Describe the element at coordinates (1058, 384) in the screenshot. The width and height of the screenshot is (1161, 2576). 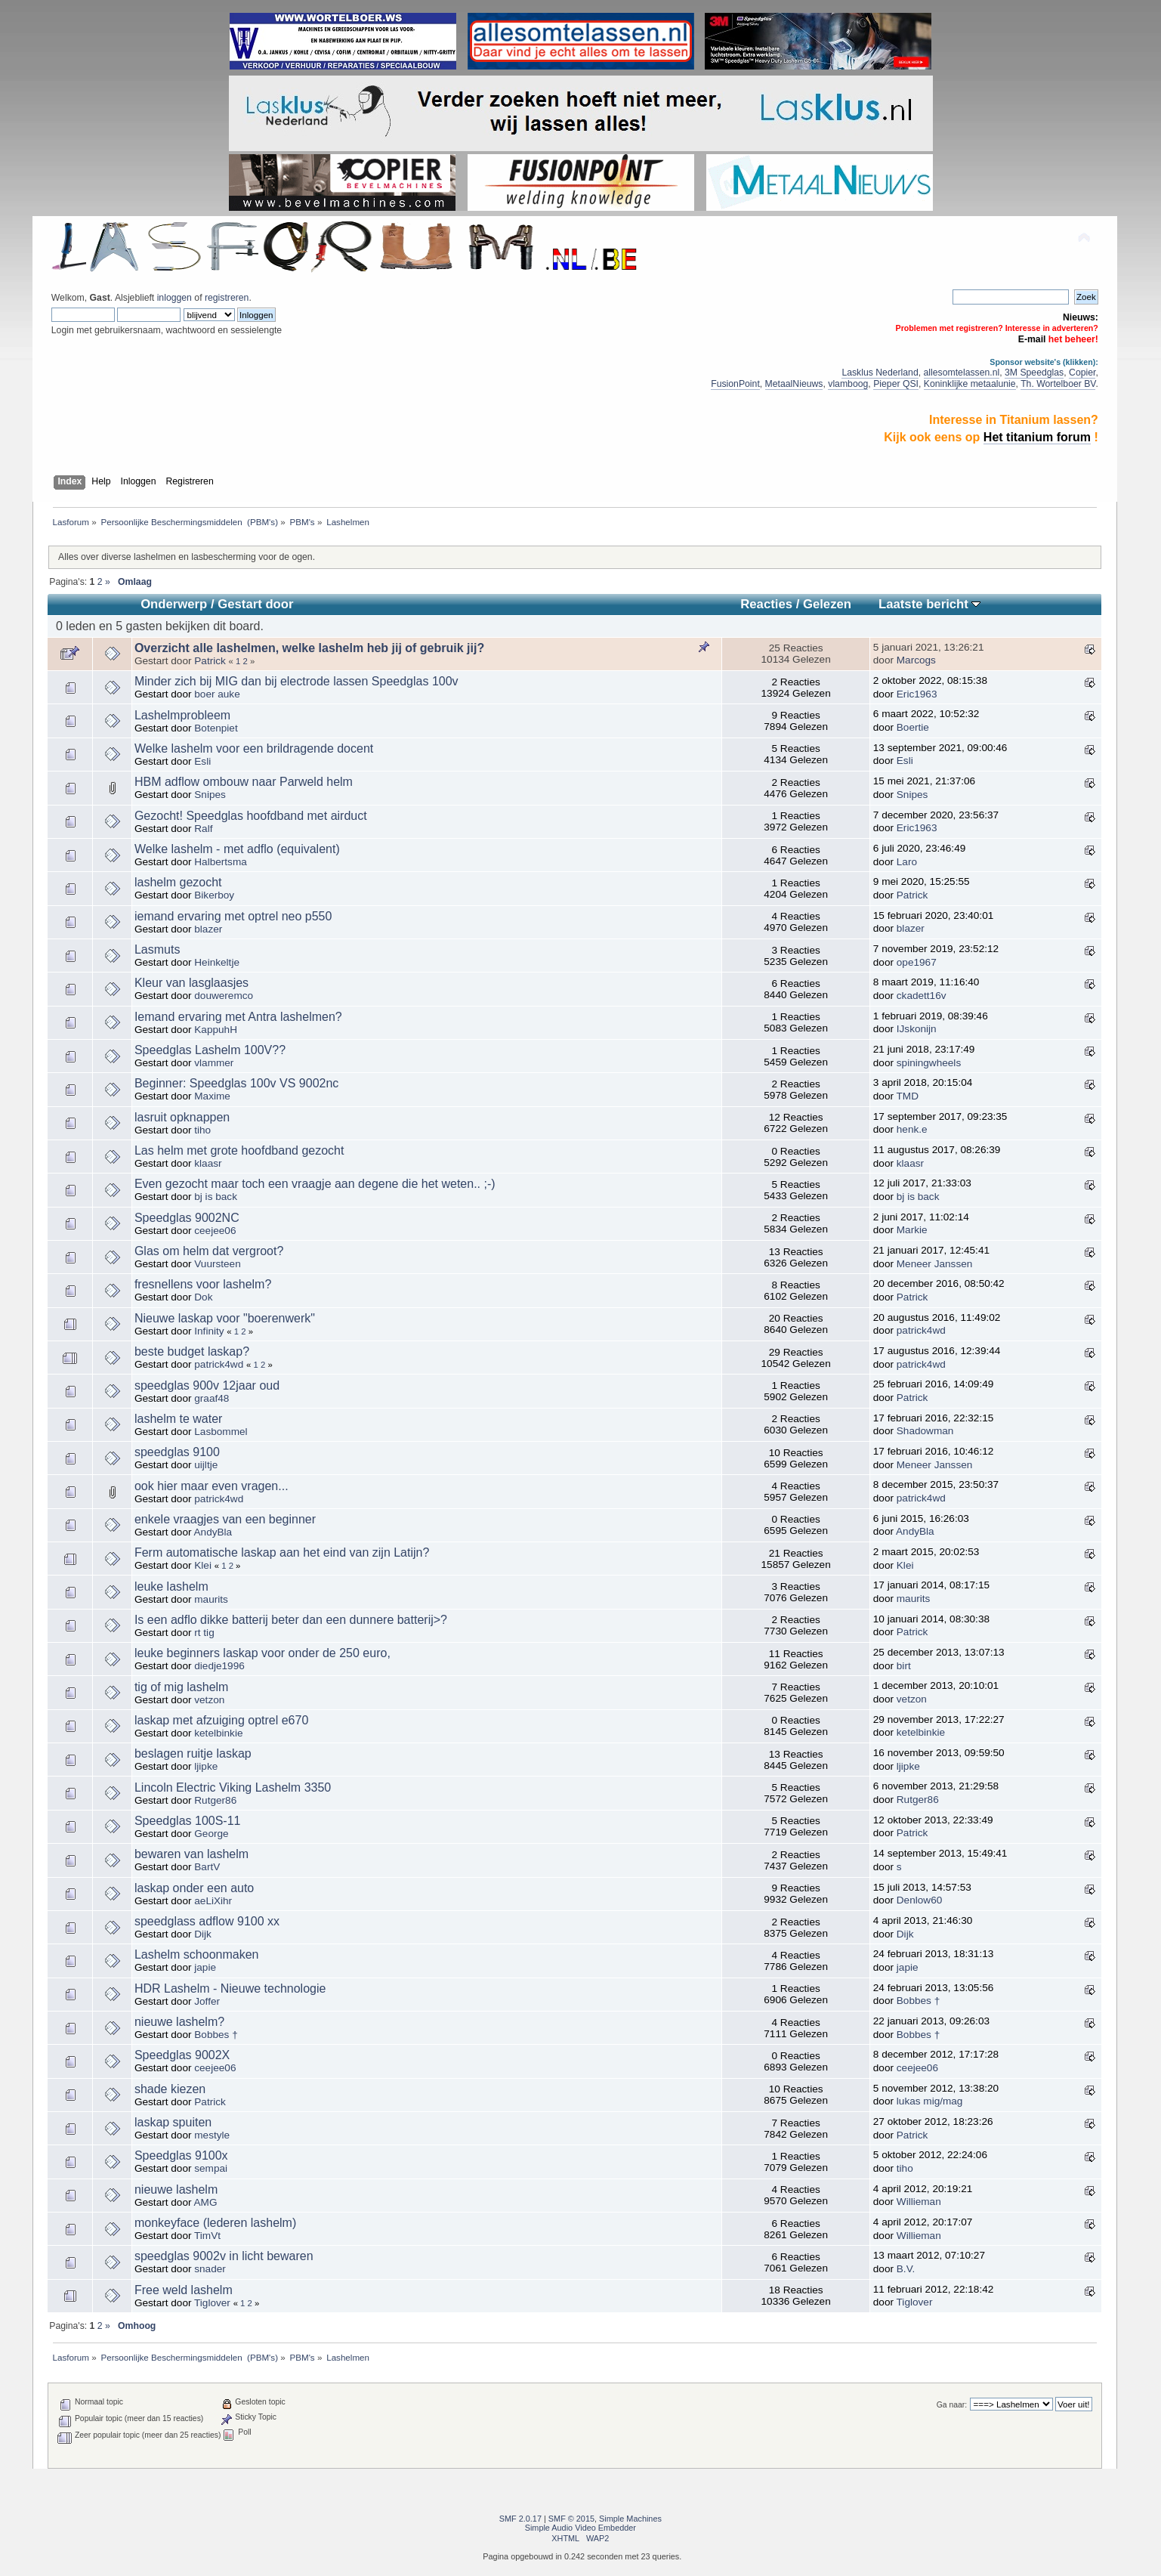
I see `Th. Wortelboer BV` at that location.